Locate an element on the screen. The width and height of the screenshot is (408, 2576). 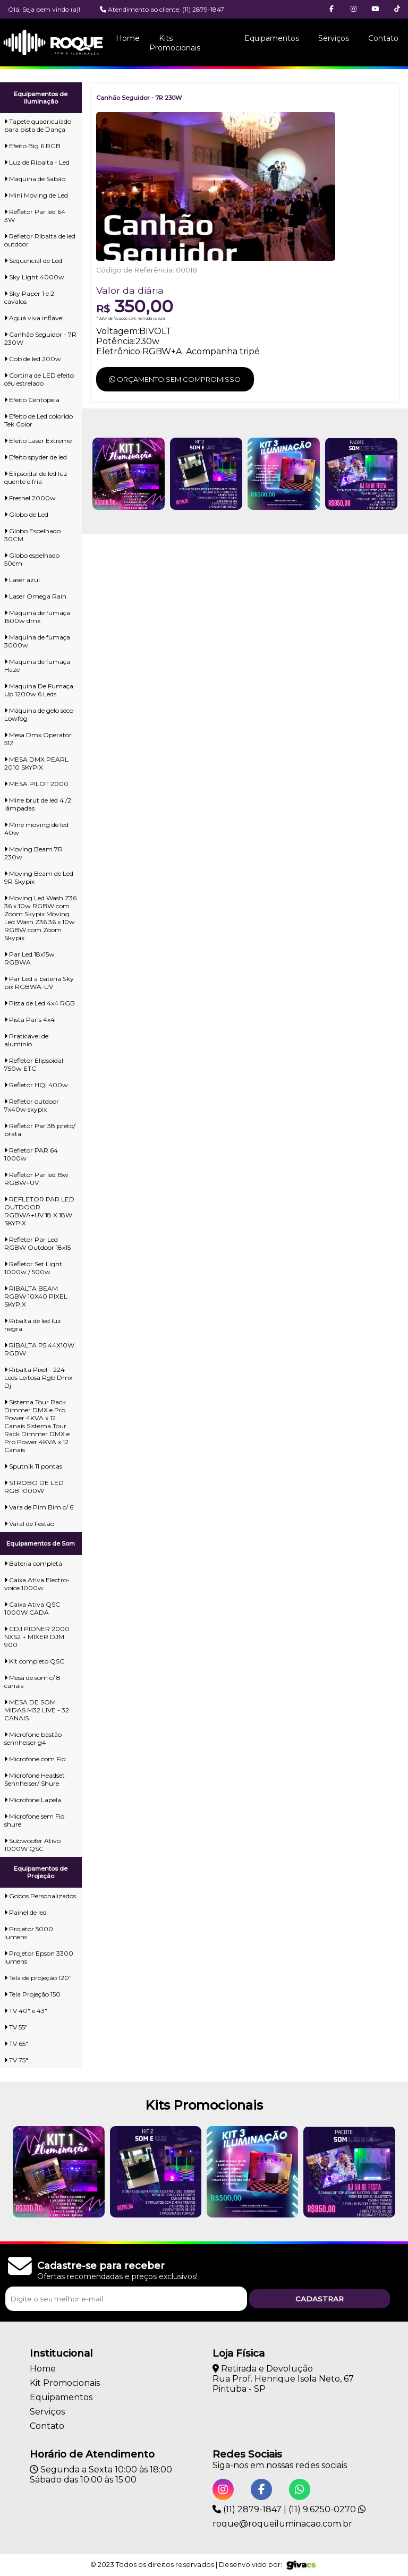
Sistema Tour Rack Dimmer DMX e Pro Power 4KVA x 12 Canais Sistema Tour Rack Dimmer DMX e Pro Power 4KVA x 12 Canais is located at coordinates (37, 1426).